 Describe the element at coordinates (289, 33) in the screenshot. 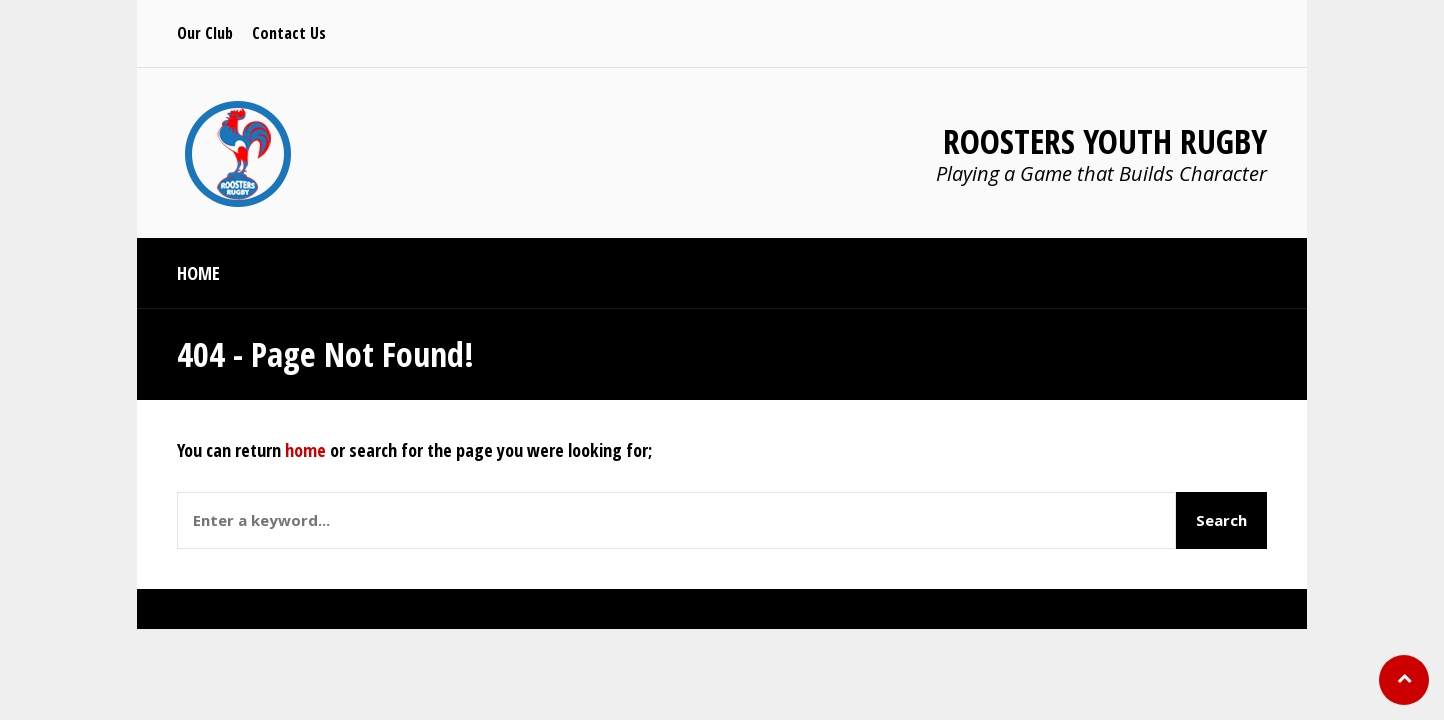

I see `Contact Us` at that location.